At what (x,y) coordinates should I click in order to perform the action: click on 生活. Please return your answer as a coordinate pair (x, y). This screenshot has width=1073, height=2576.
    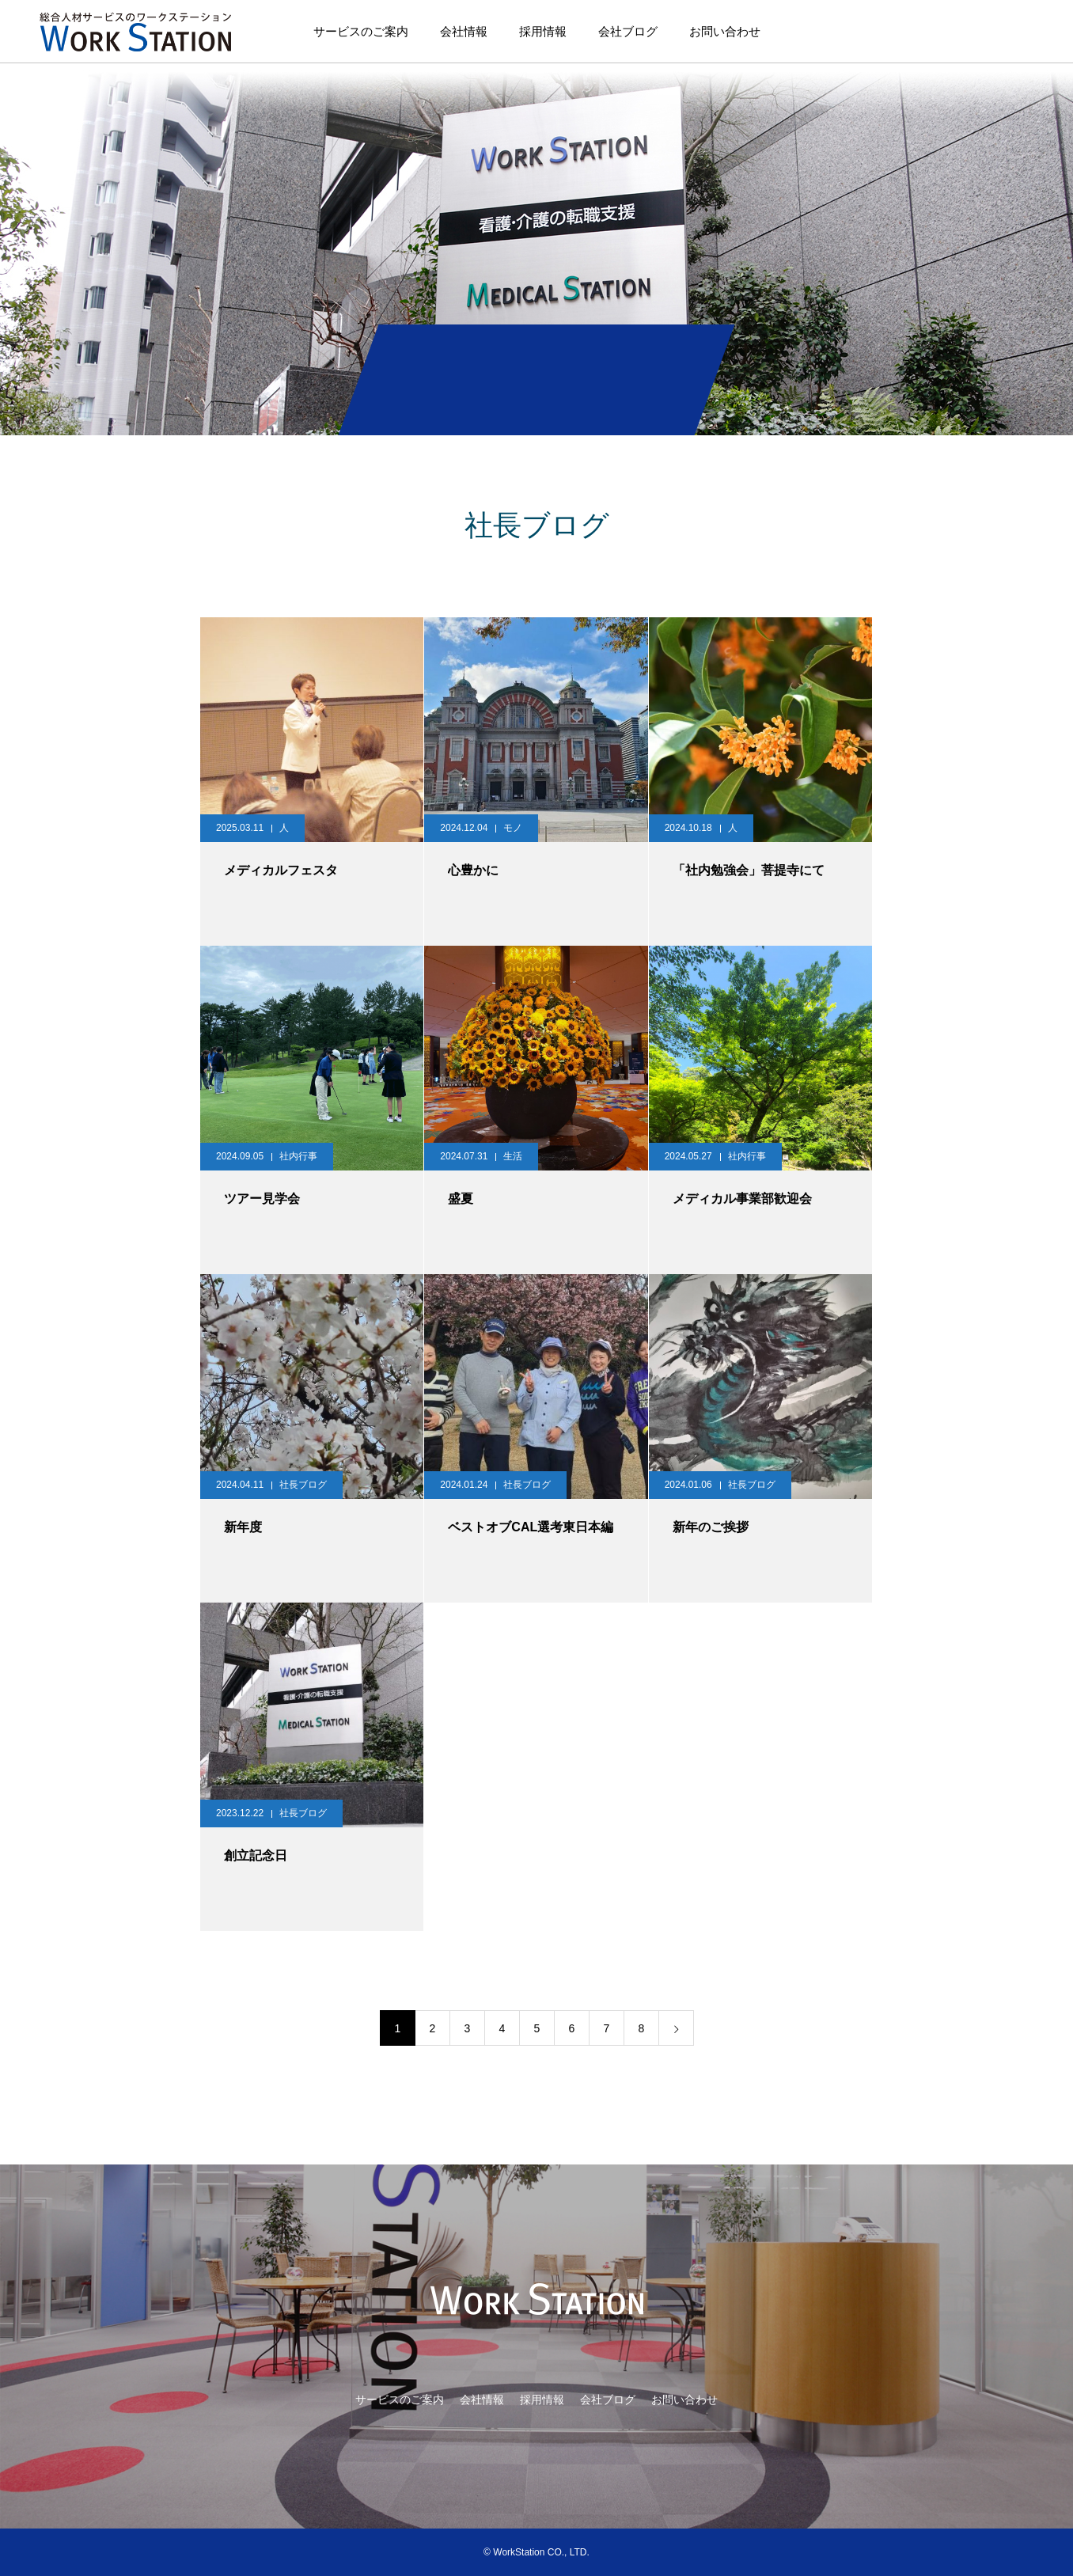
    Looking at the image, I should click on (512, 1156).